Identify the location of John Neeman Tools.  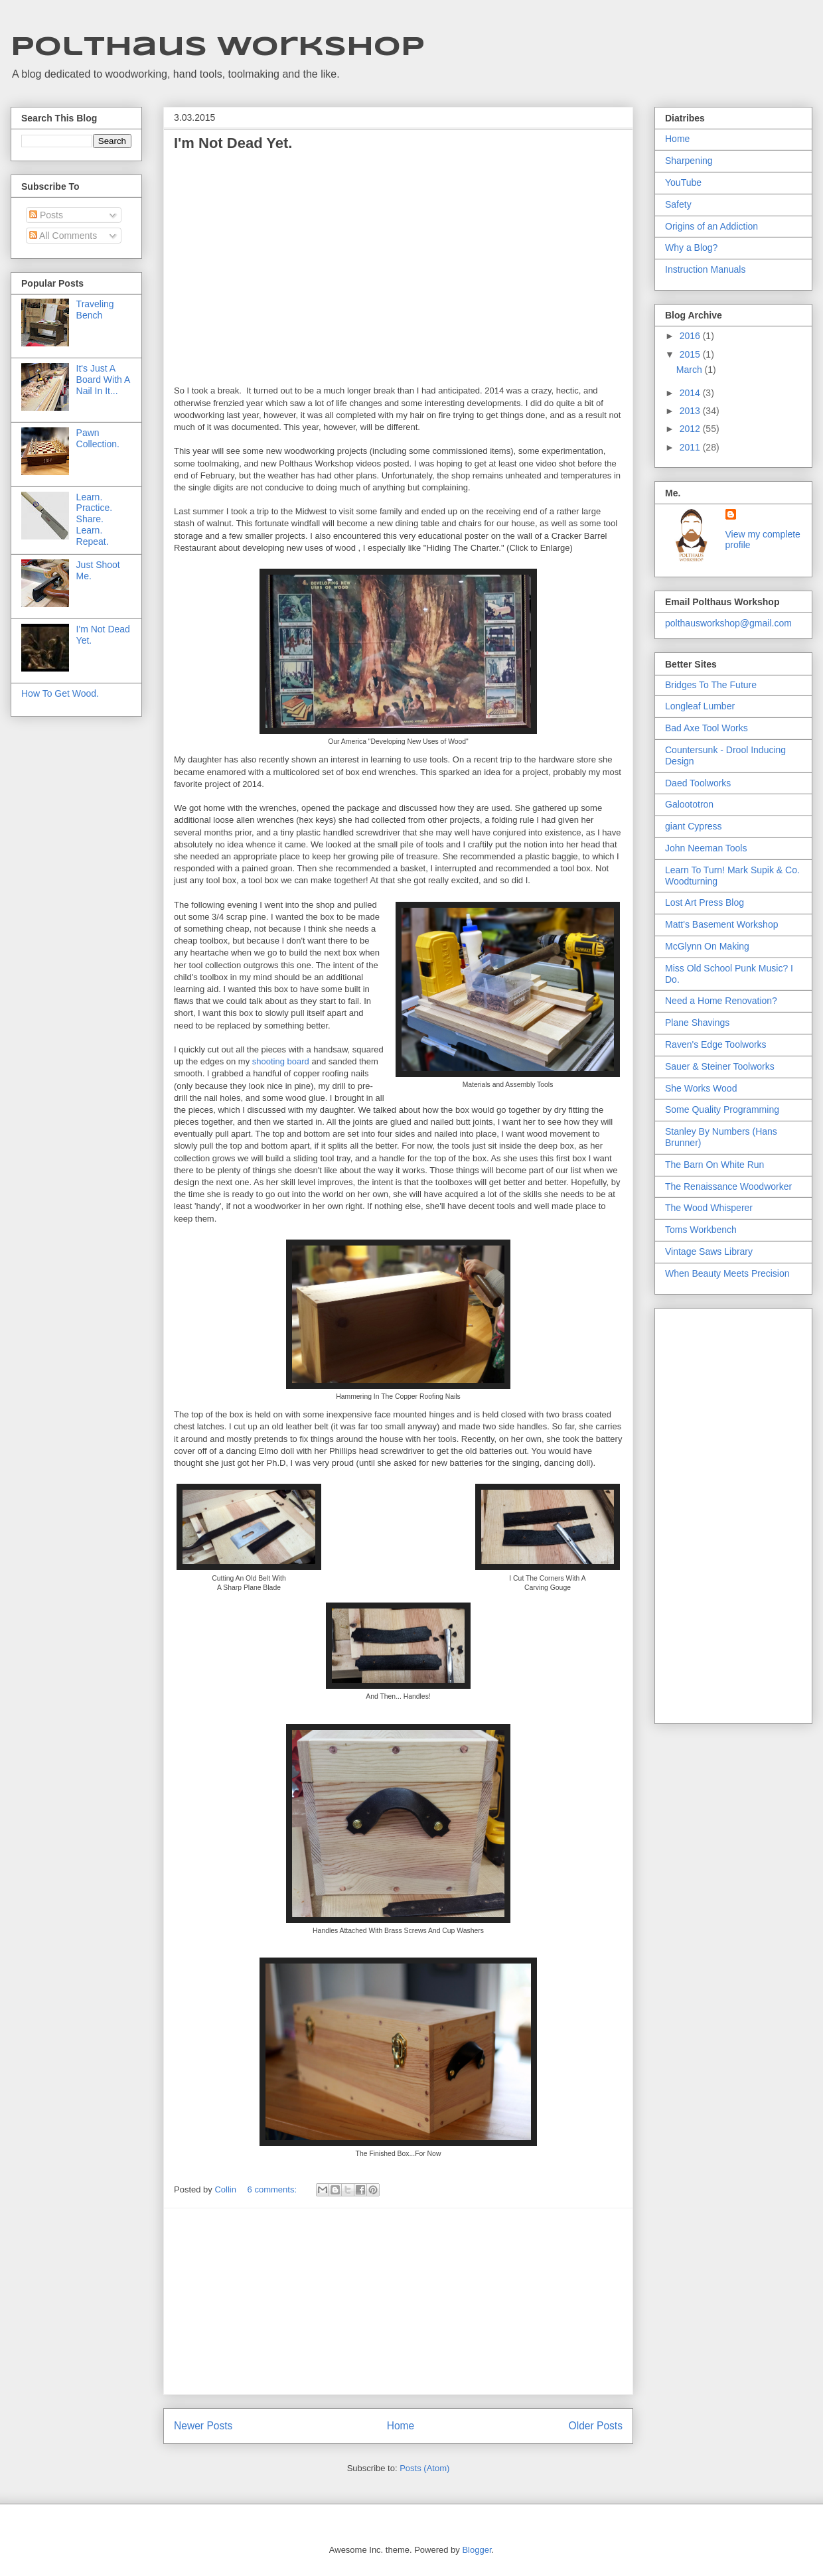
(706, 848).